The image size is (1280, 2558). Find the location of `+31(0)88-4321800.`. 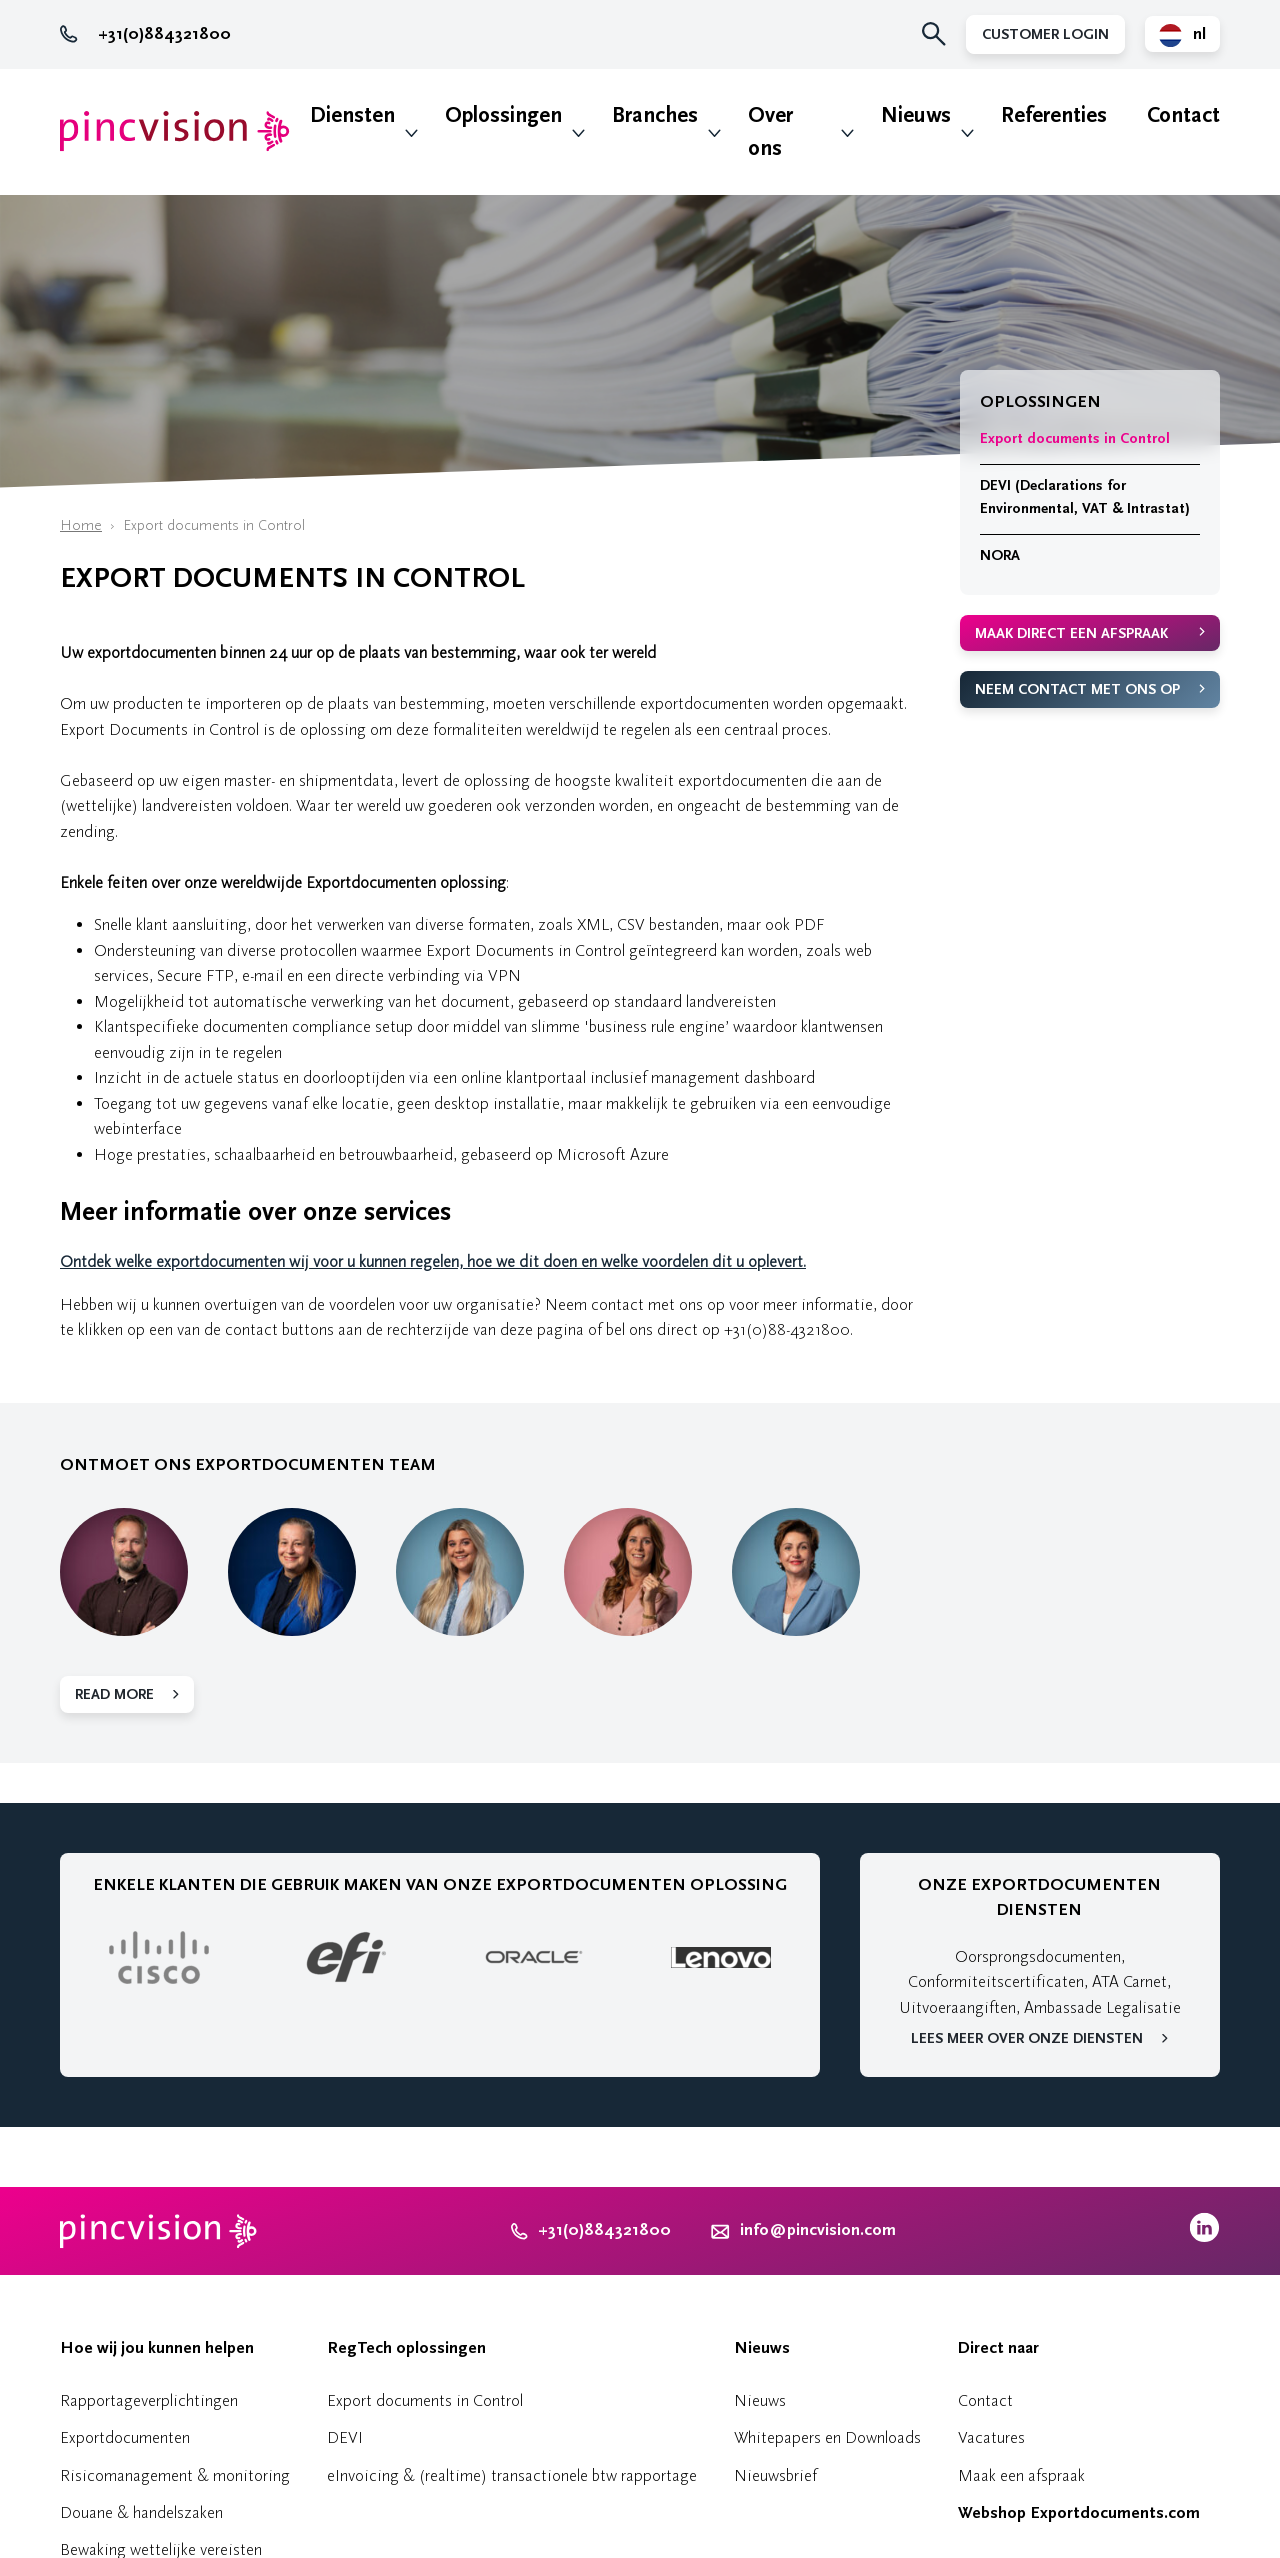

+31(0)88-4321800. is located at coordinates (788, 1329).